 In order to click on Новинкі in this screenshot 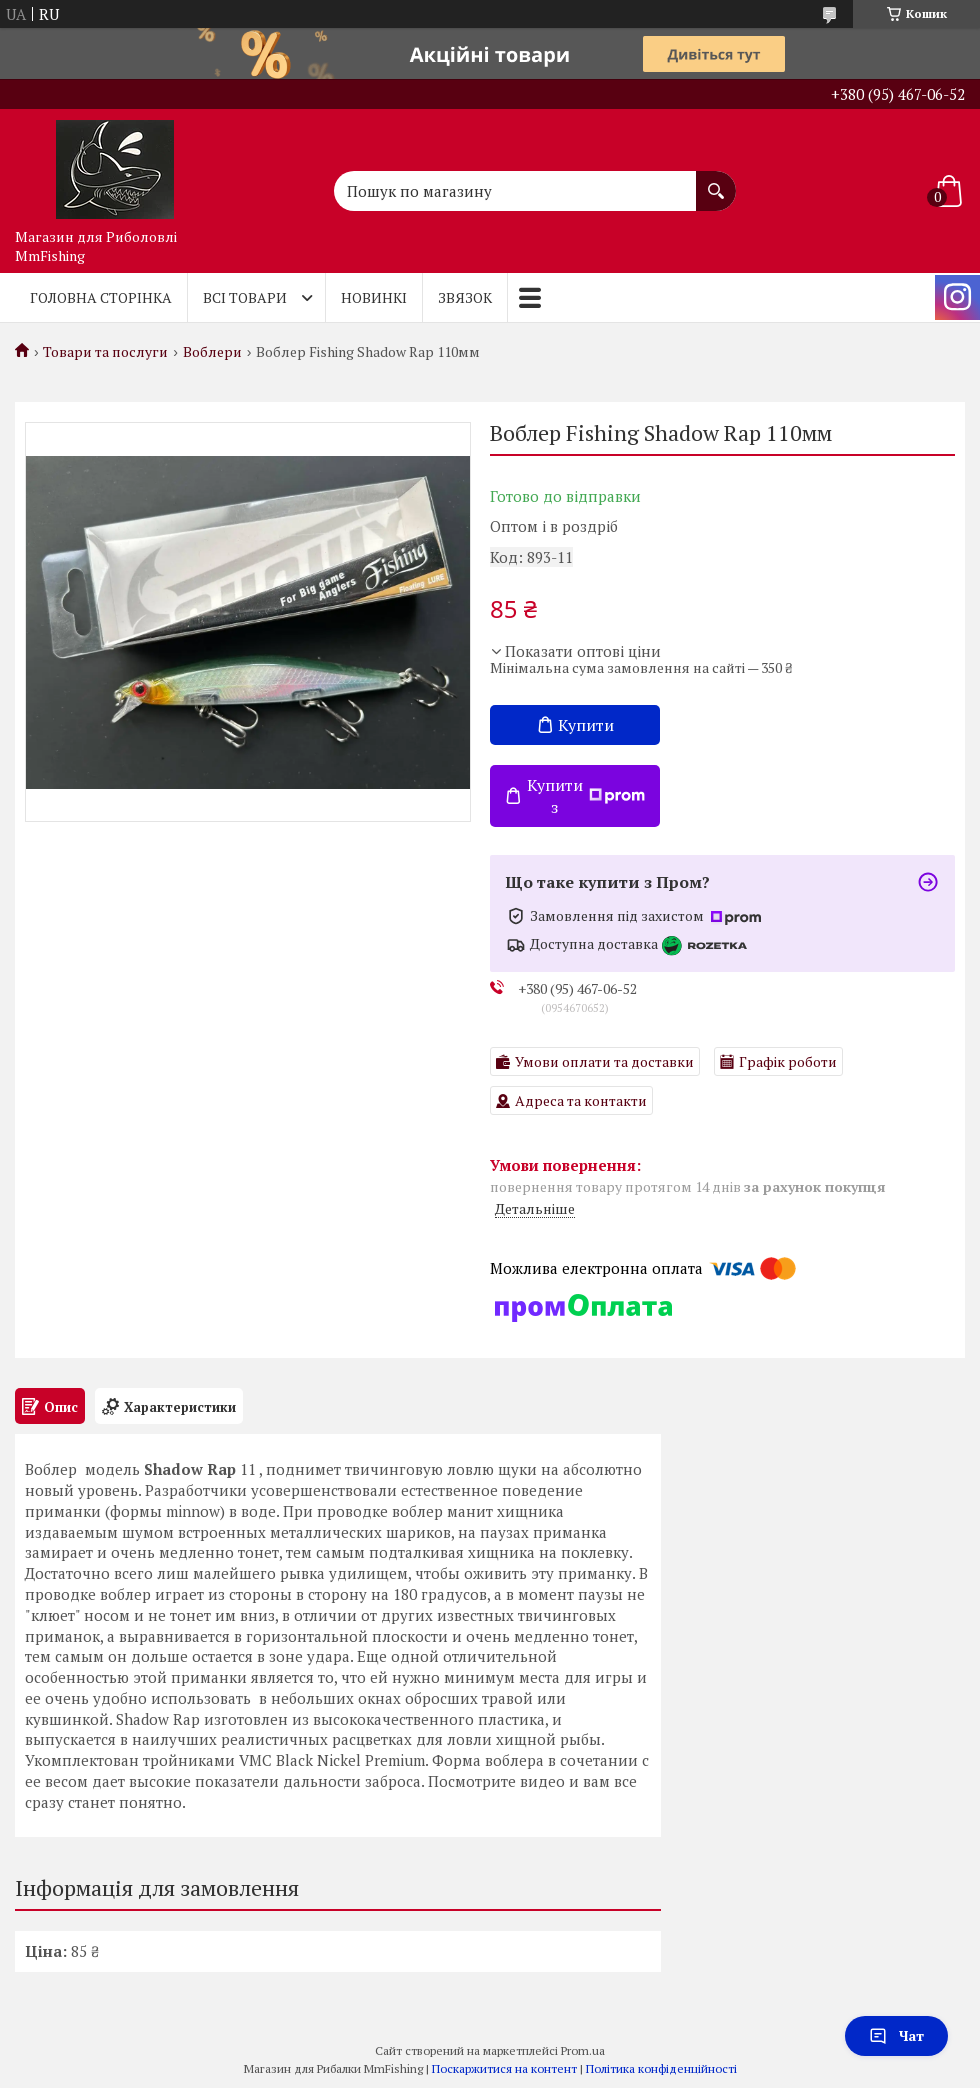, I will do `click(374, 297)`.